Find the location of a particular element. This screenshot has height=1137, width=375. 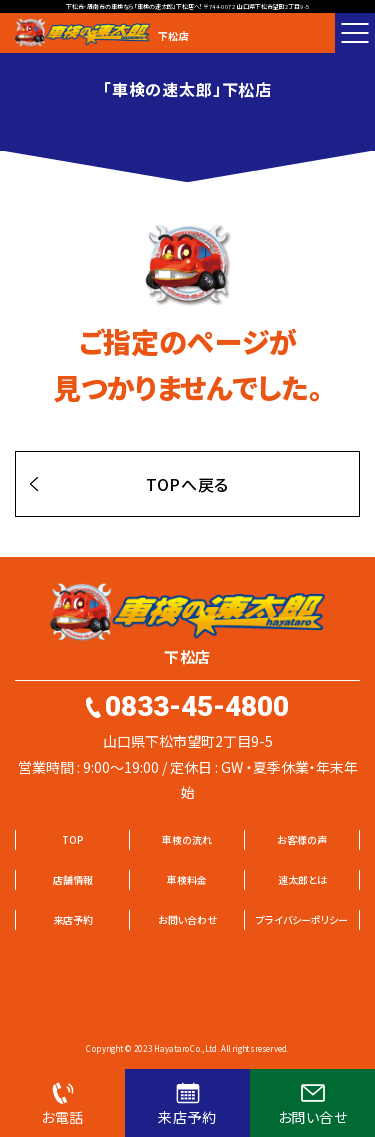

プライバシーポリシー is located at coordinates (302, 919).